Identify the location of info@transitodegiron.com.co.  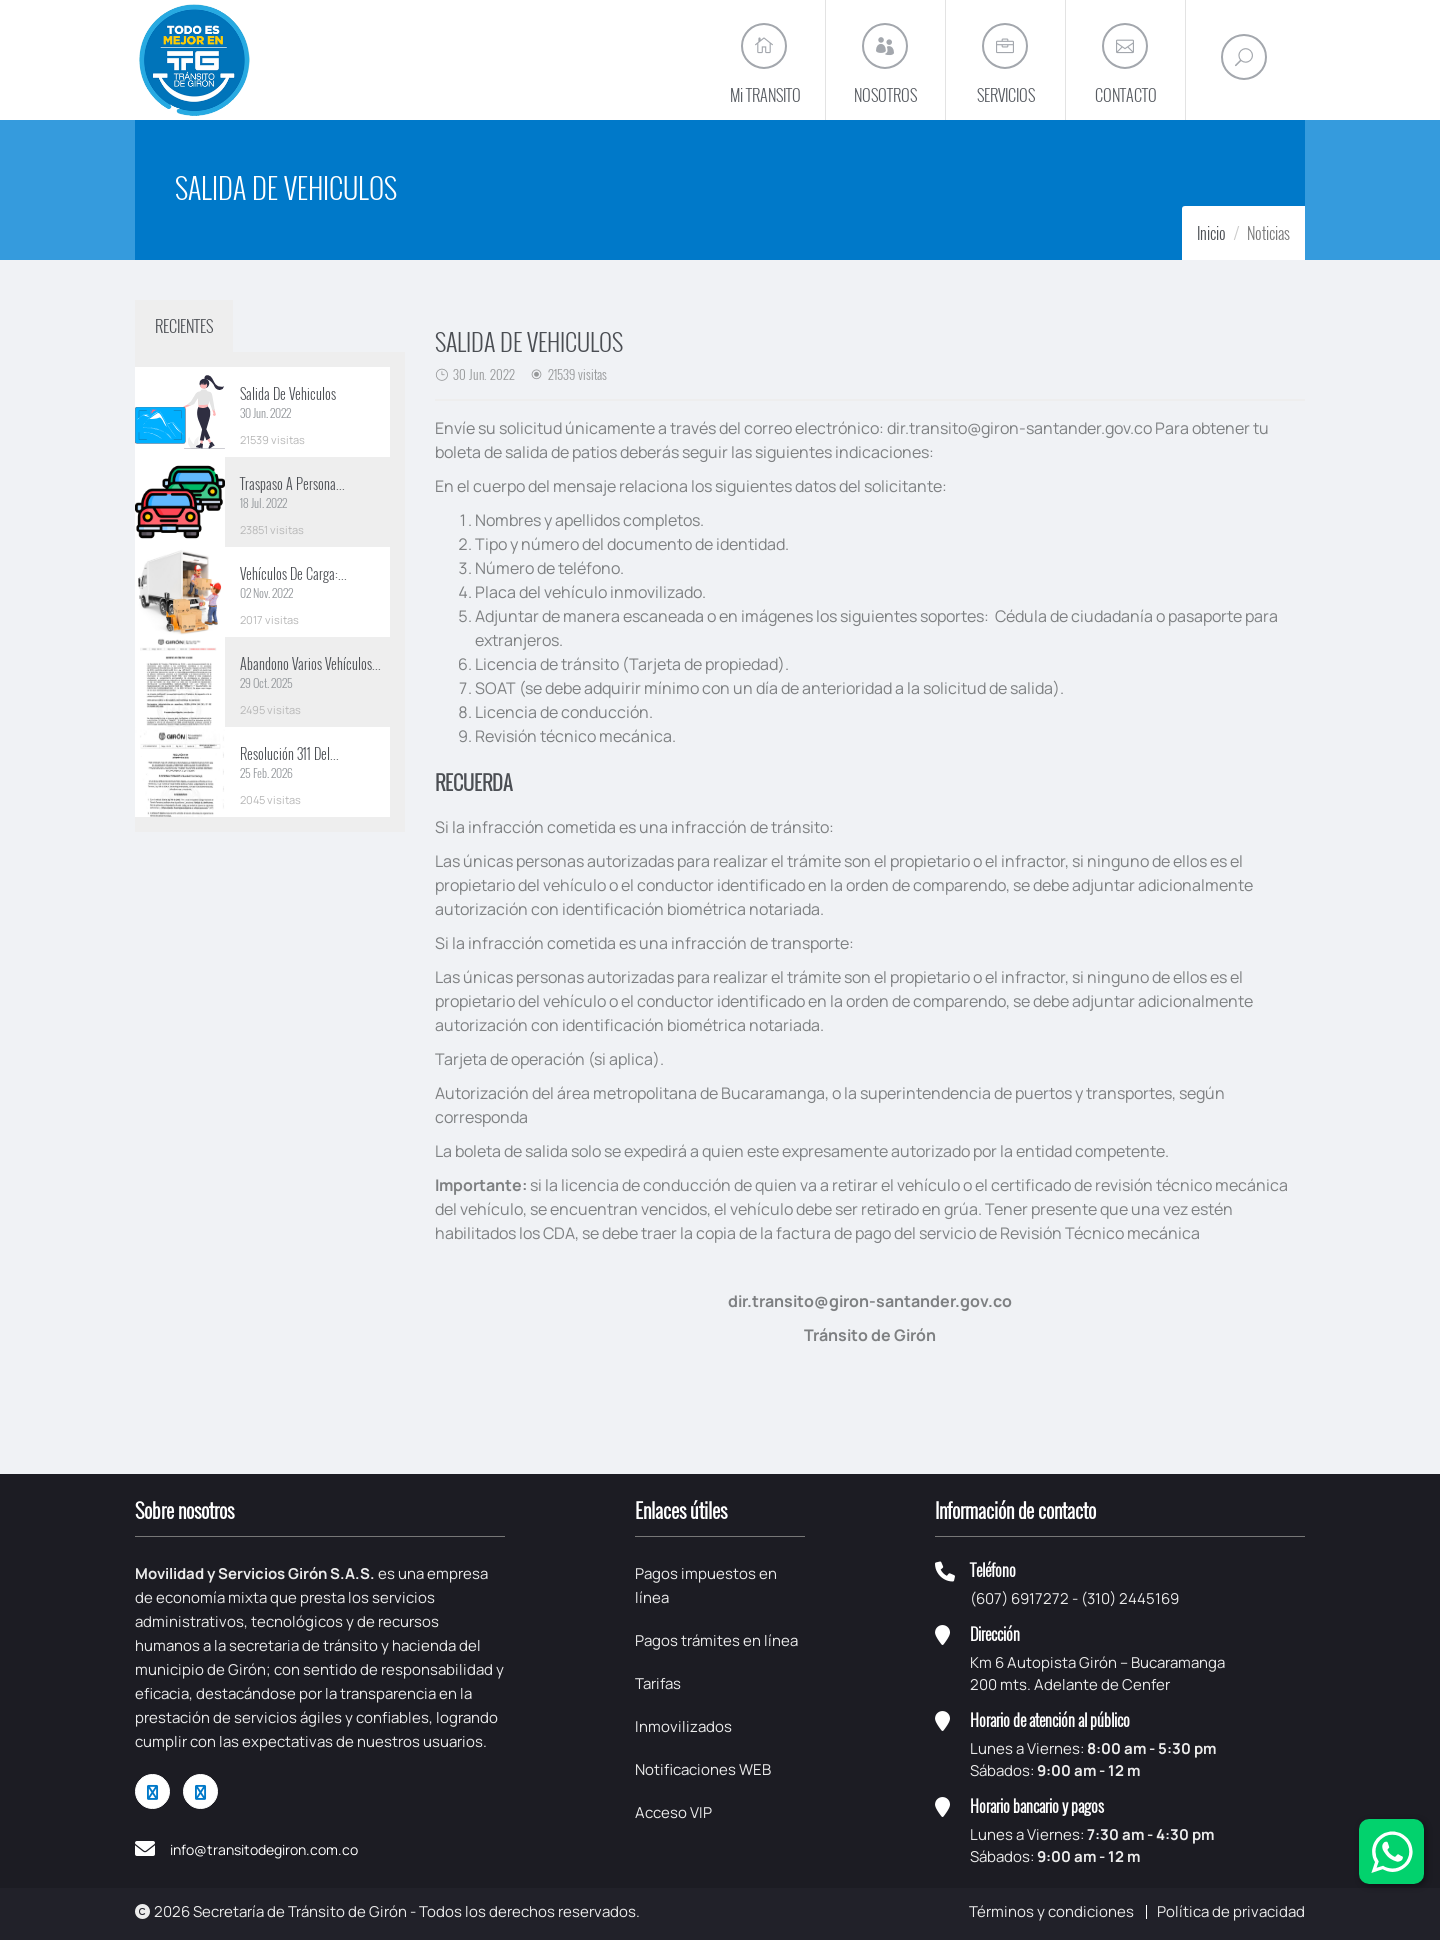
(264, 1849).